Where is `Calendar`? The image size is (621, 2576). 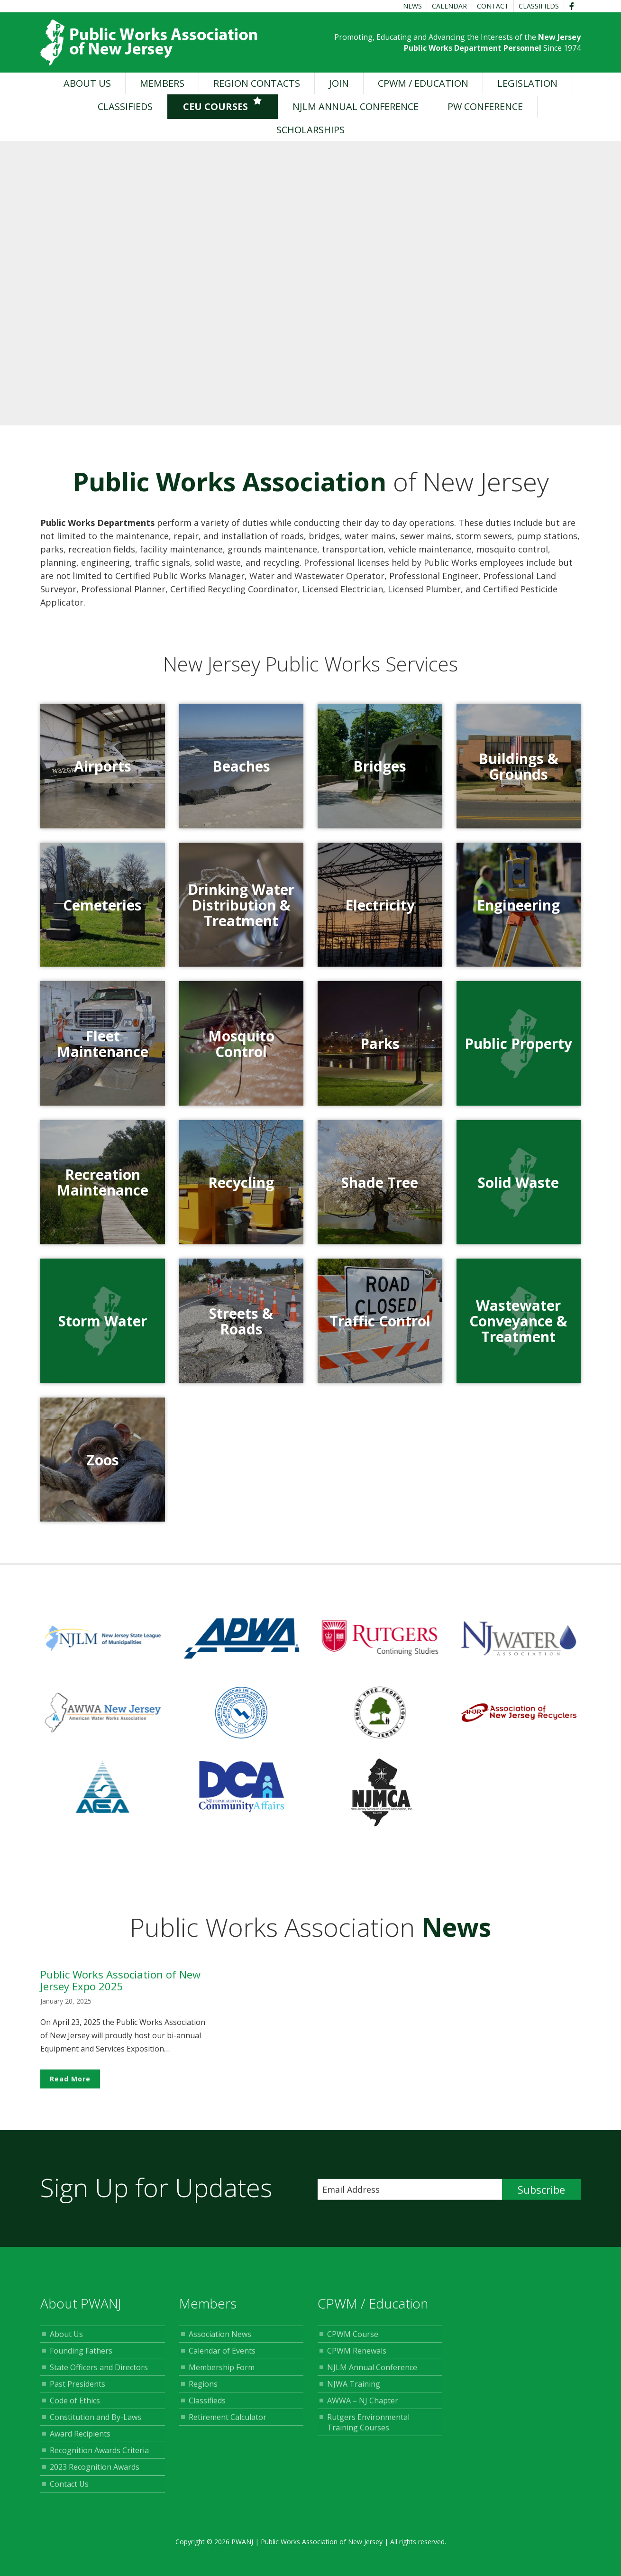
Calendar is located at coordinates (449, 5).